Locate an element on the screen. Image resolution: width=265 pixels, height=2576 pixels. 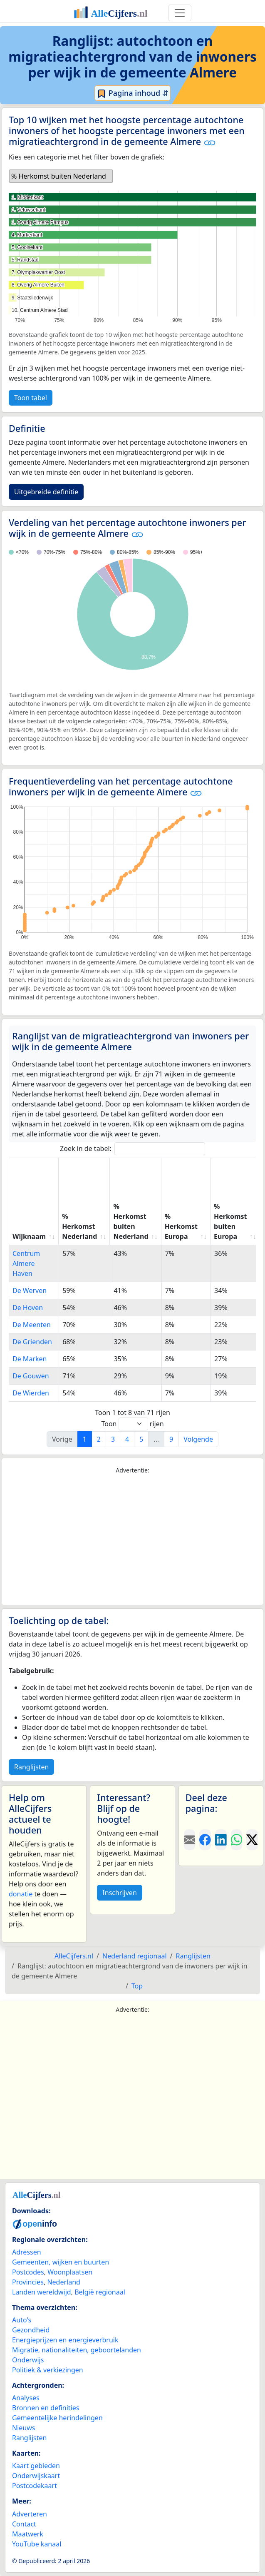
De Gouwen is located at coordinates (30, 1375).